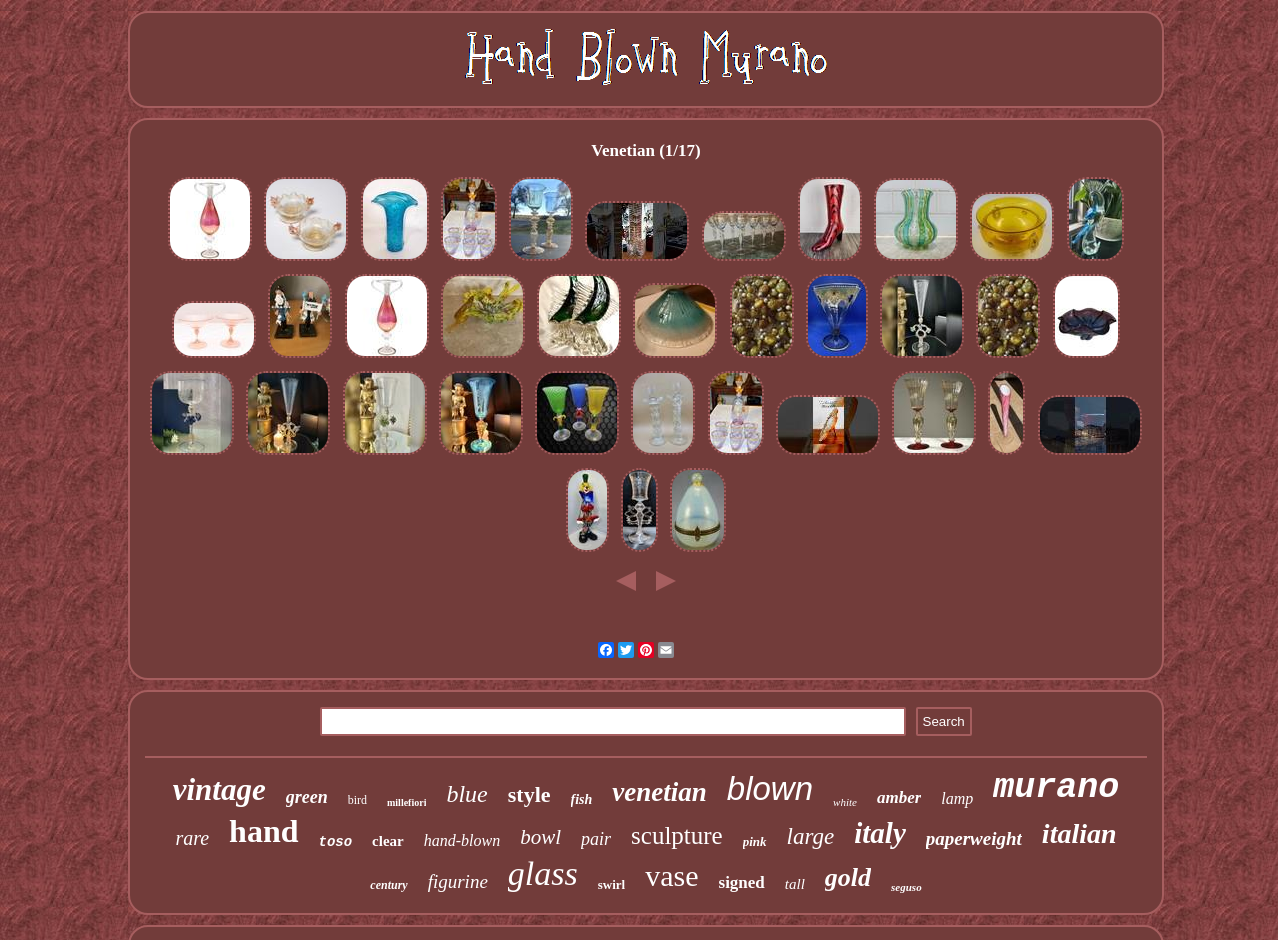 The height and width of the screenshot is (940, 1278). Describe the element at coordinates (1056, 788) in the screenshot. I see `murano` at that location.